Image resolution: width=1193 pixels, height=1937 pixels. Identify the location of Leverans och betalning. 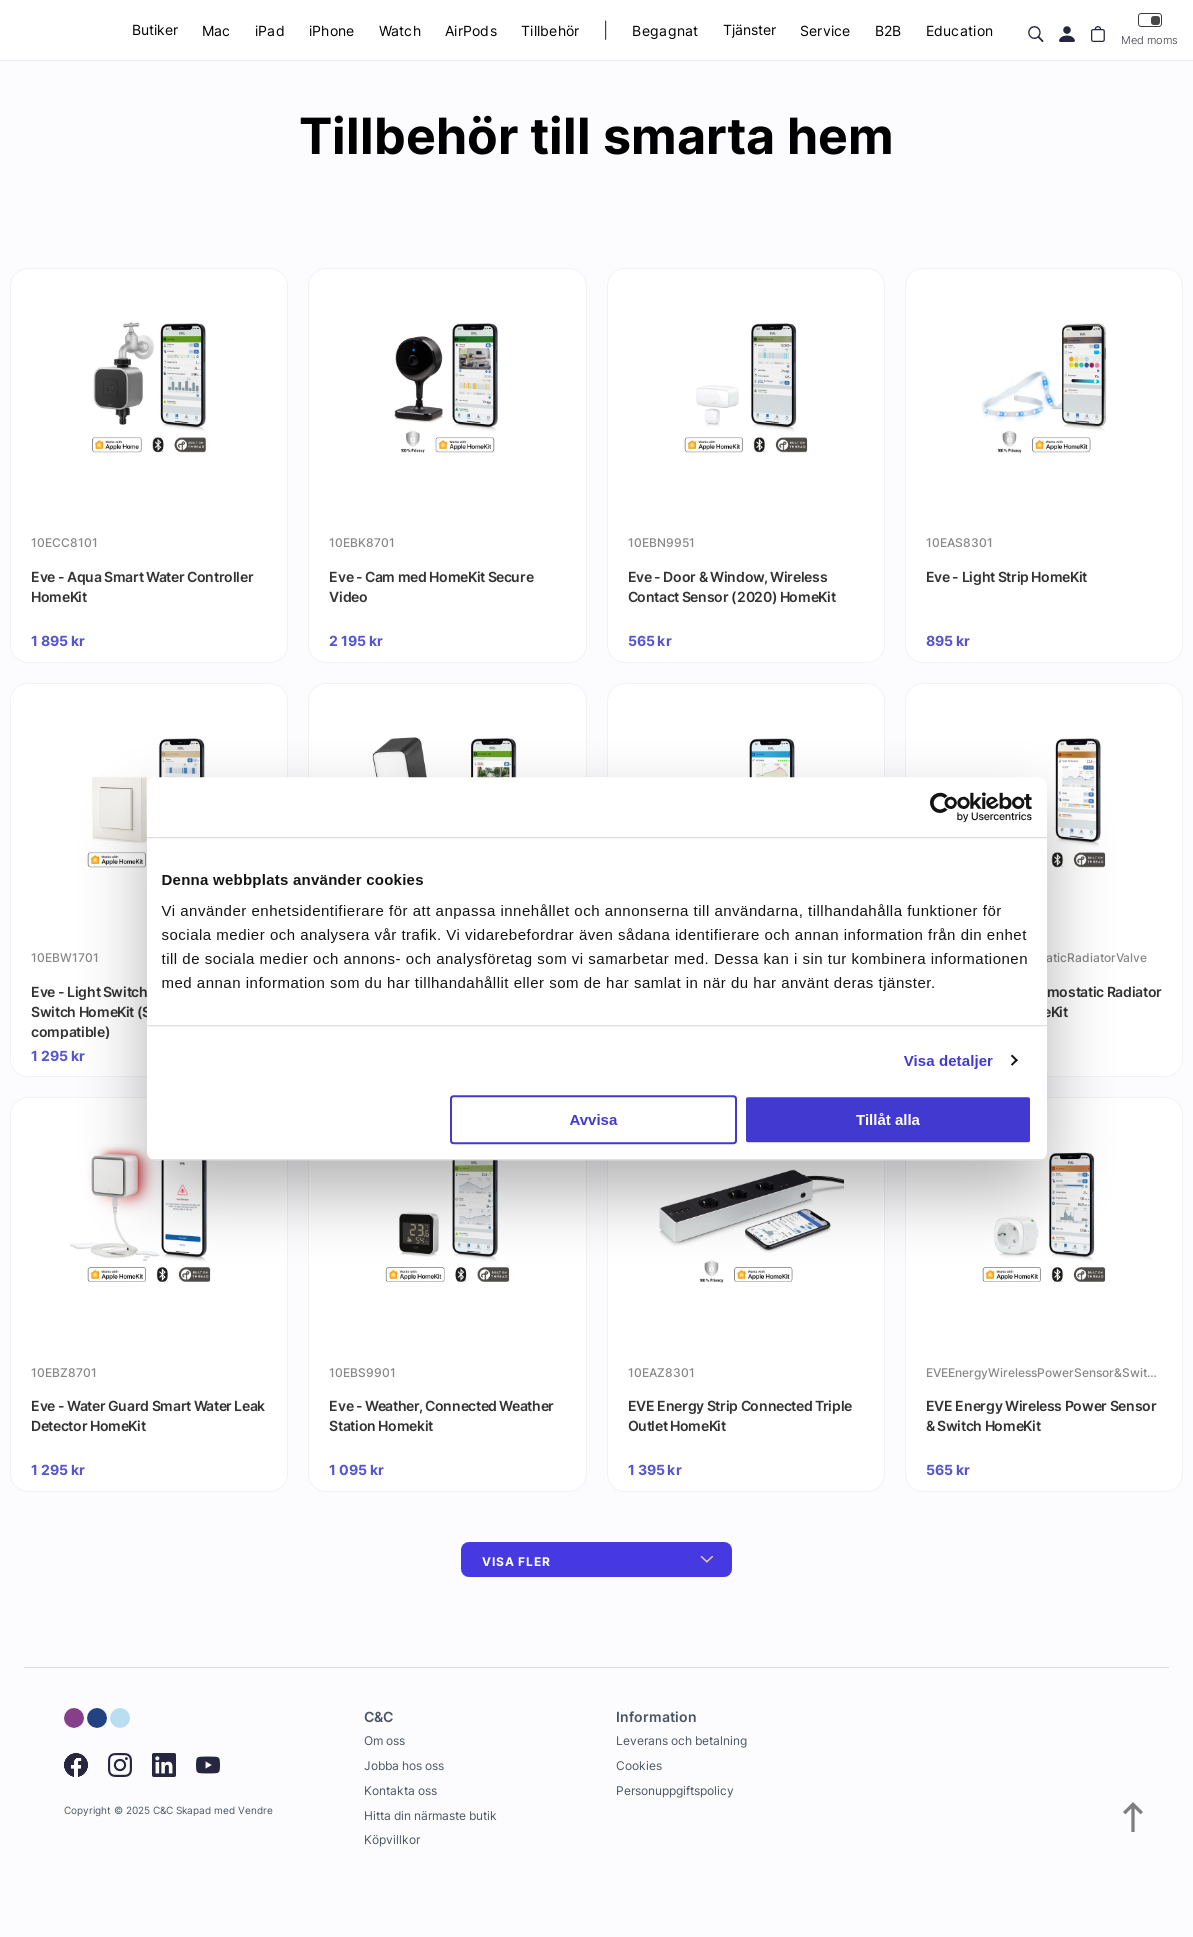
(681, 1740).